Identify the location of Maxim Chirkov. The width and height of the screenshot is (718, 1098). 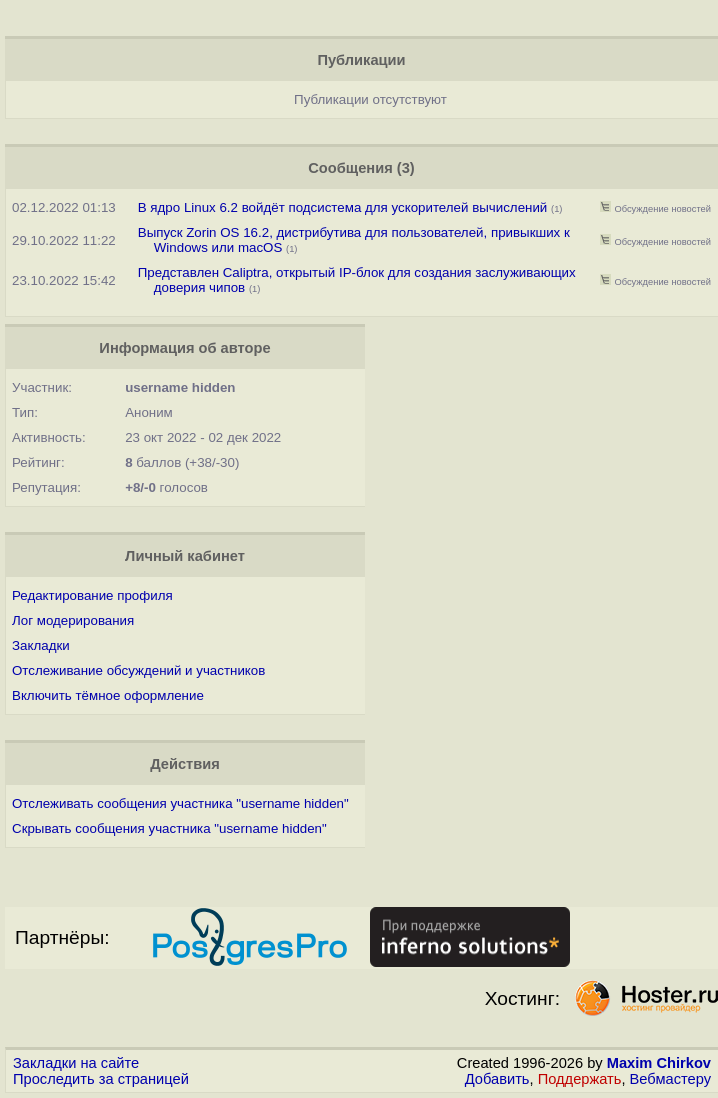
(659, 1063).